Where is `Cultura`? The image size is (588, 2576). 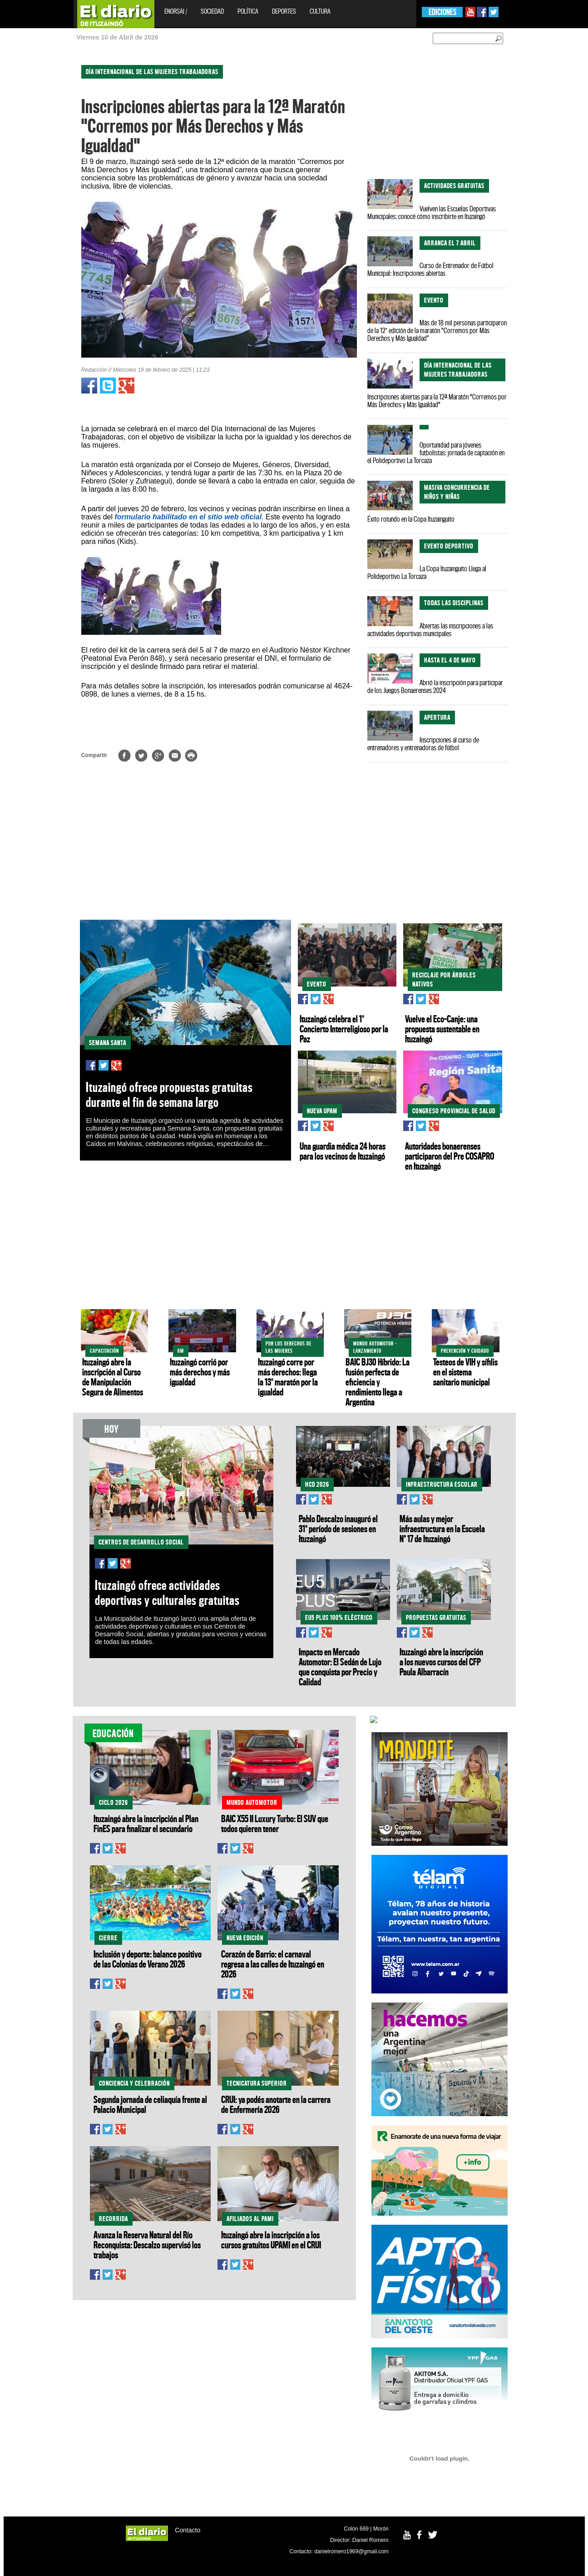
Cultura is located at coordinates (320, 11).